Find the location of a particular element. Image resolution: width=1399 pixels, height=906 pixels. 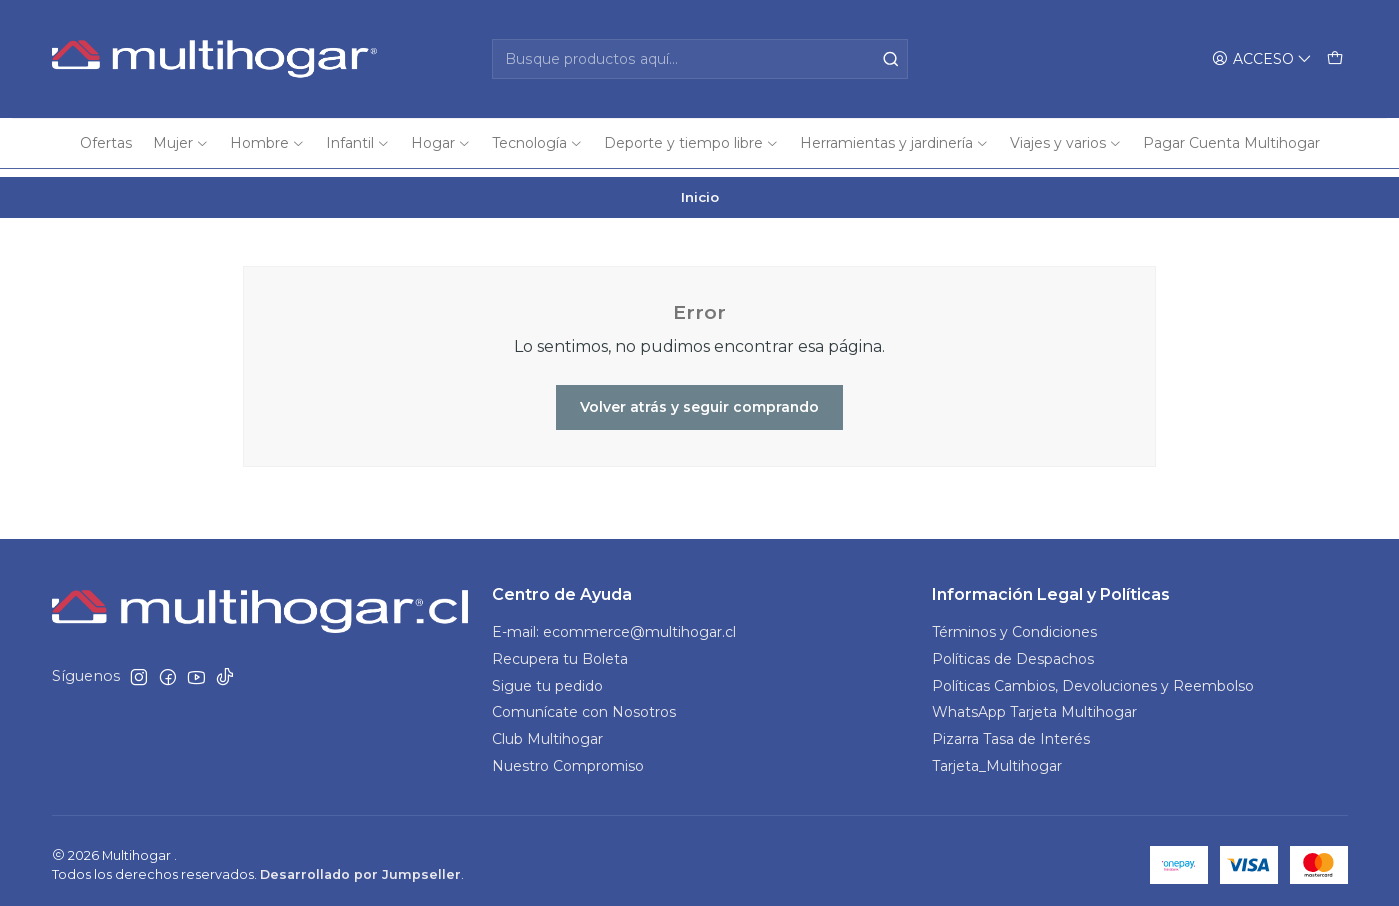

Políticas Cambios, Devoluciones y Reembolso is located at coordinates (1093, 678).